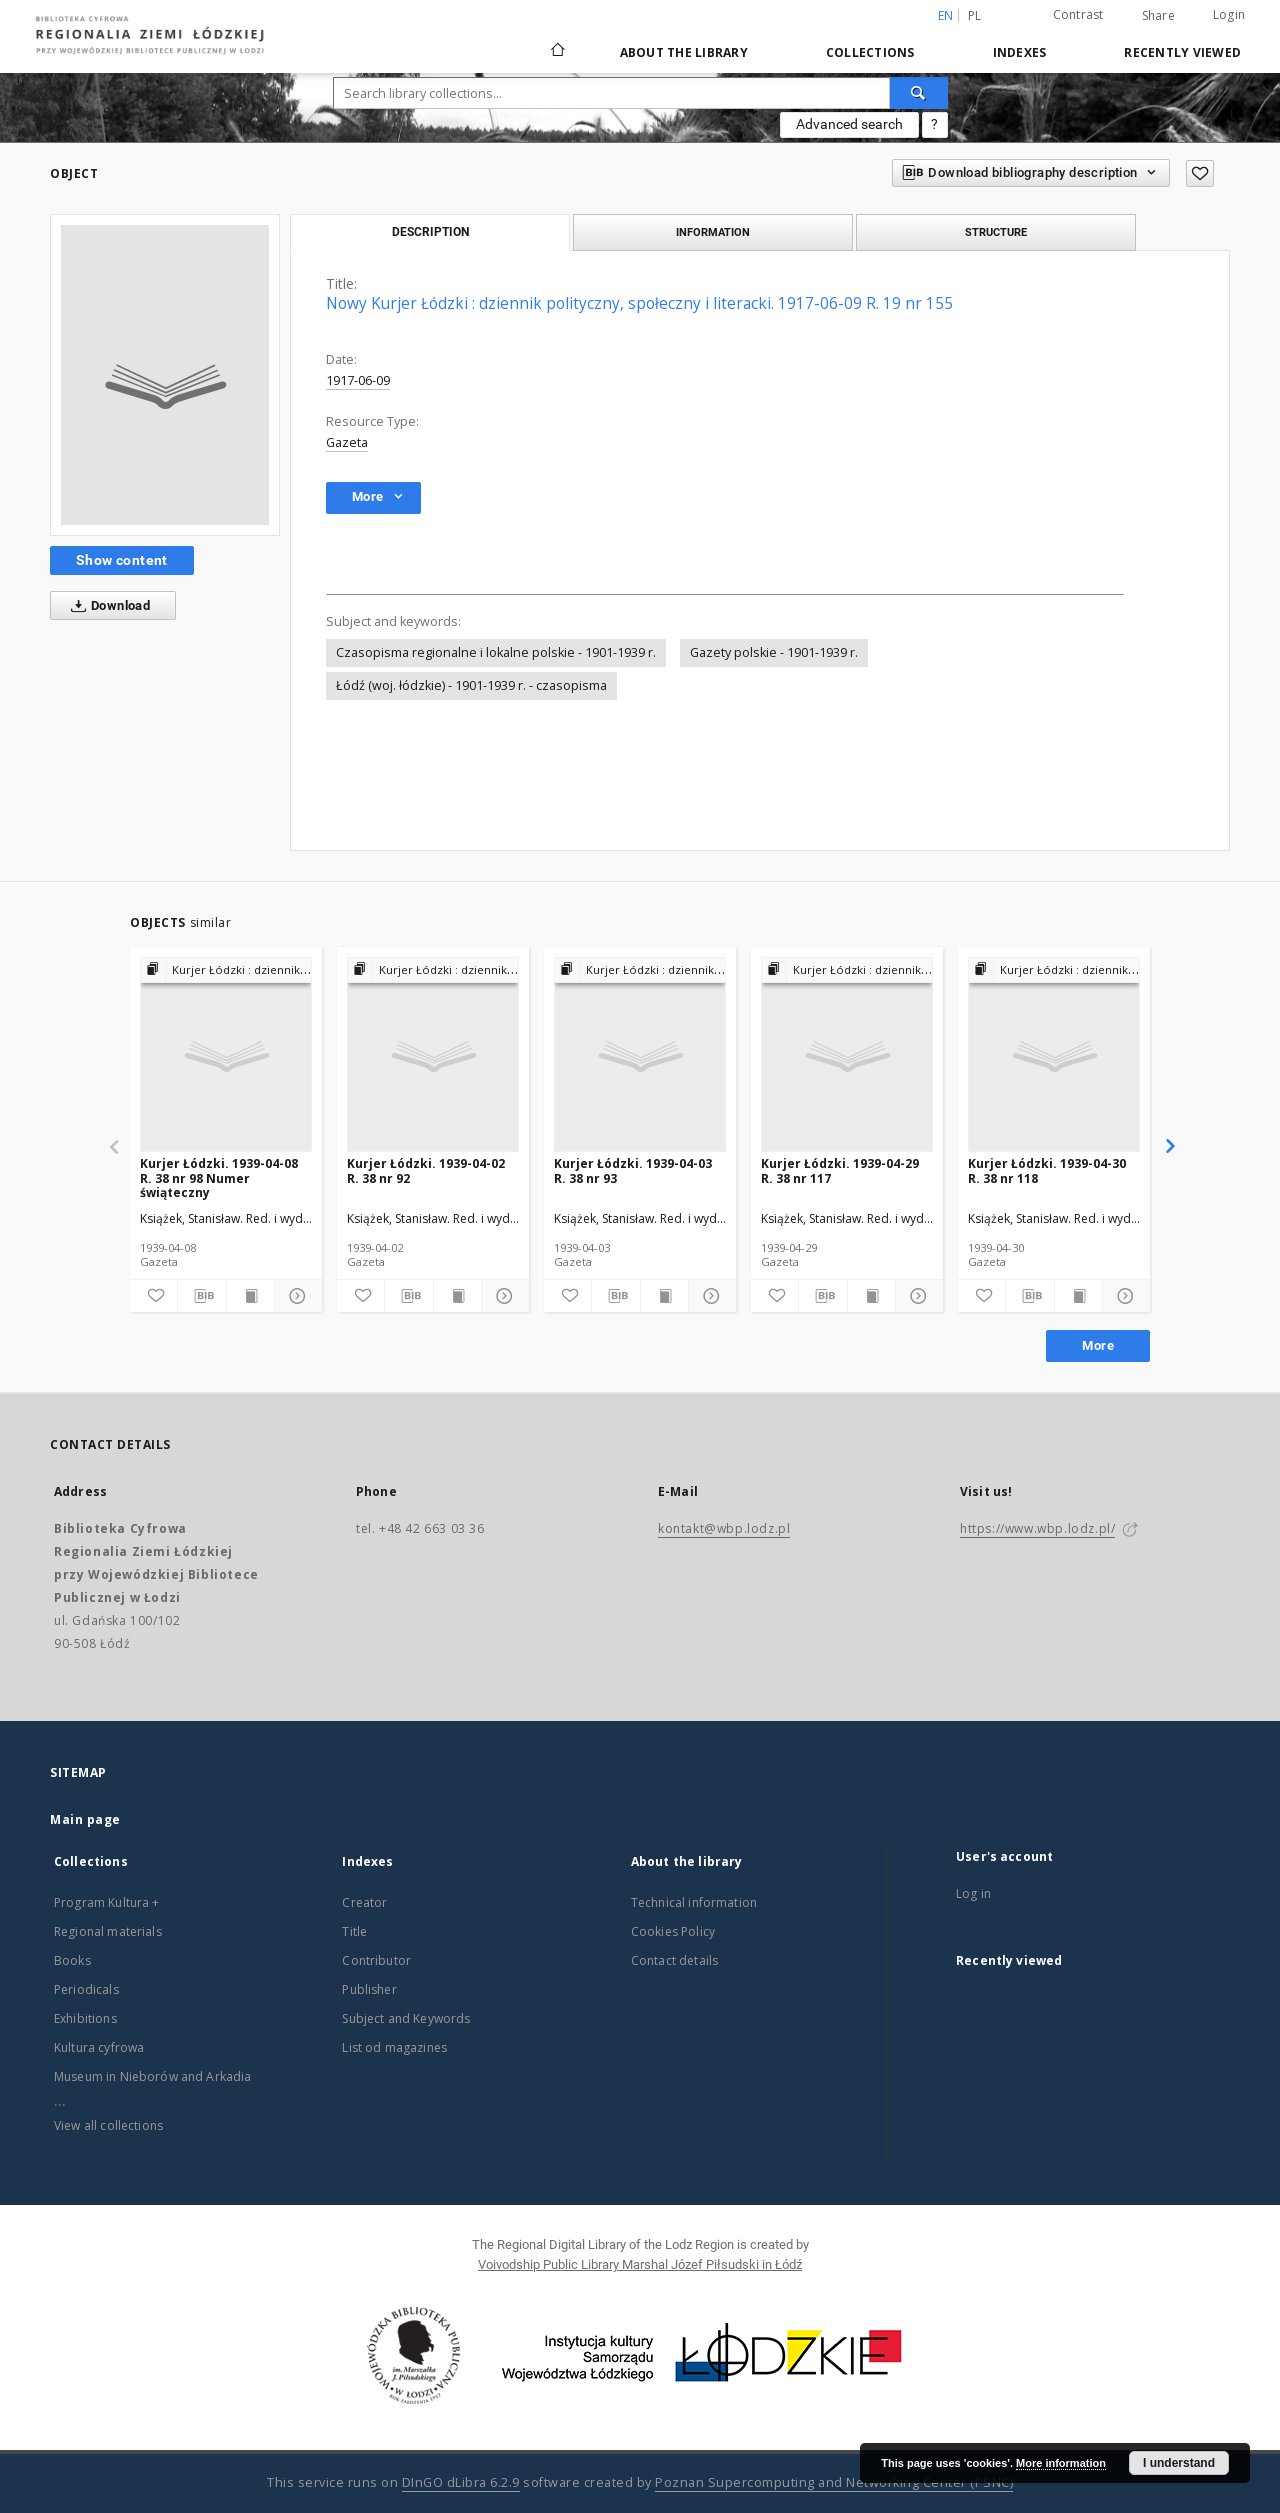  Describe the element at coordinates (426, 1170) in the screenshot. I see `Kurjer Łódzki. 1939-04-02 R. 38 nr 92` at that location.